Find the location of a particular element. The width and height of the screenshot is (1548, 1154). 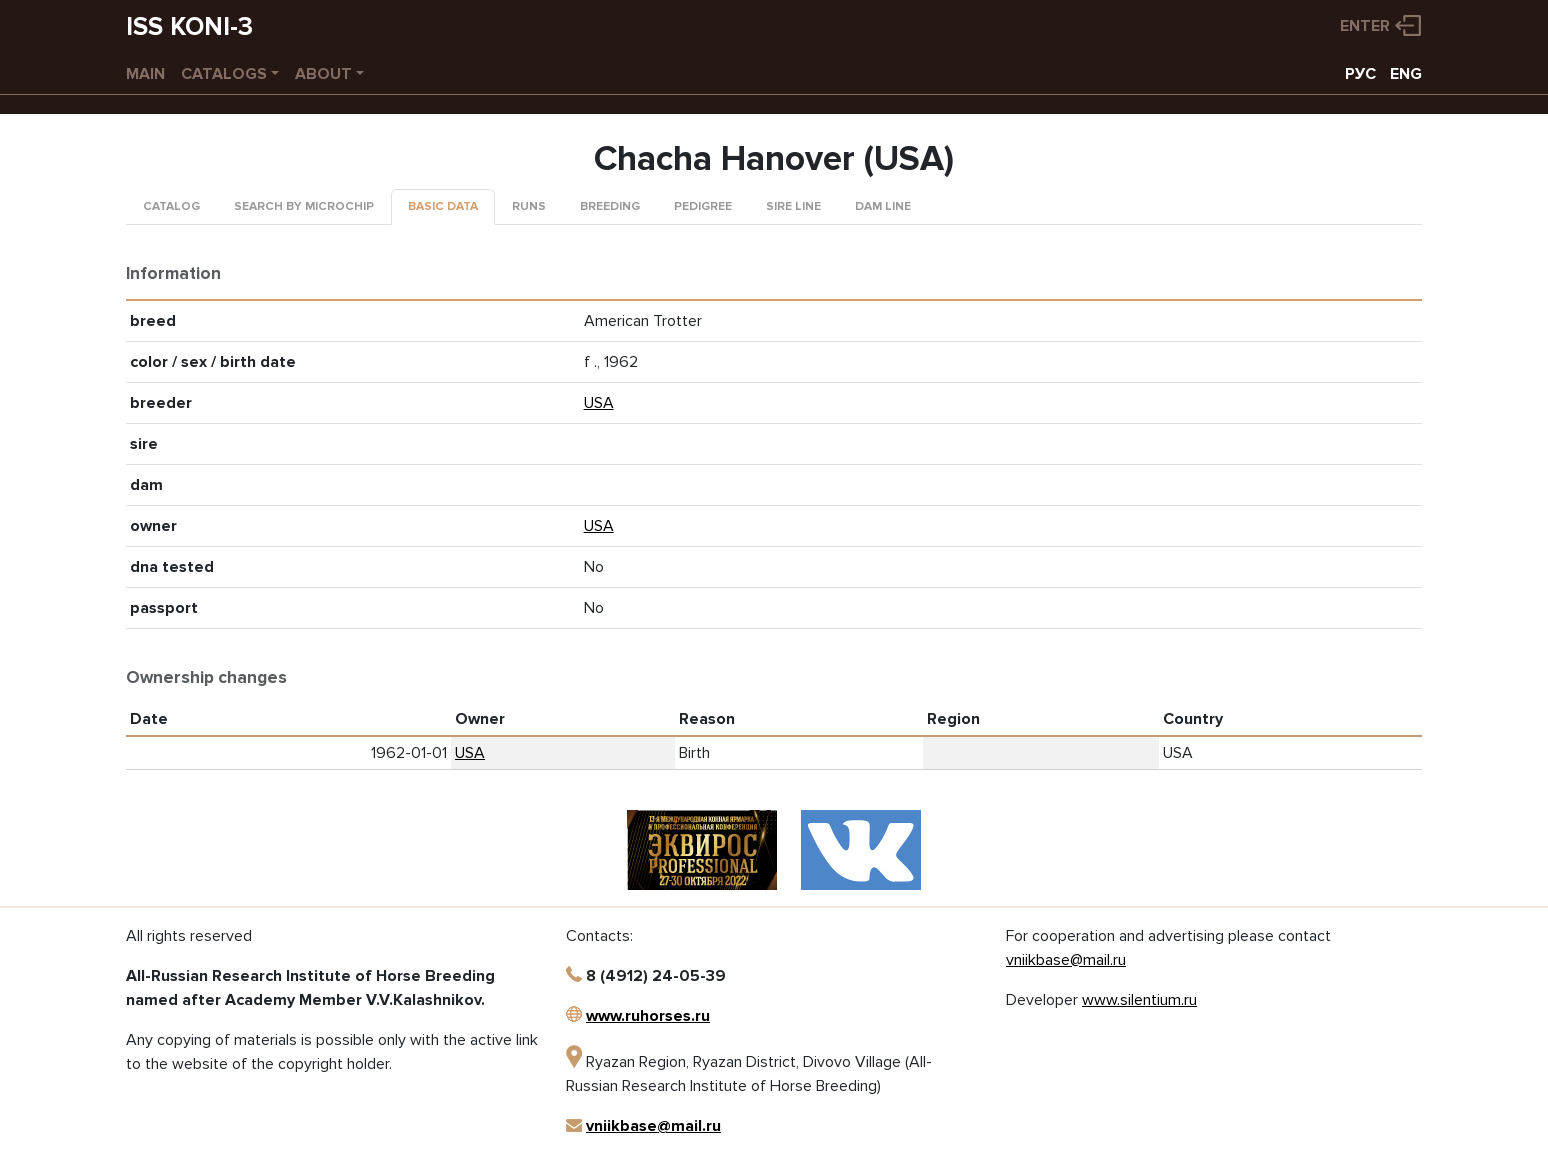

Search by microchip is located at coordinates (304, 206).